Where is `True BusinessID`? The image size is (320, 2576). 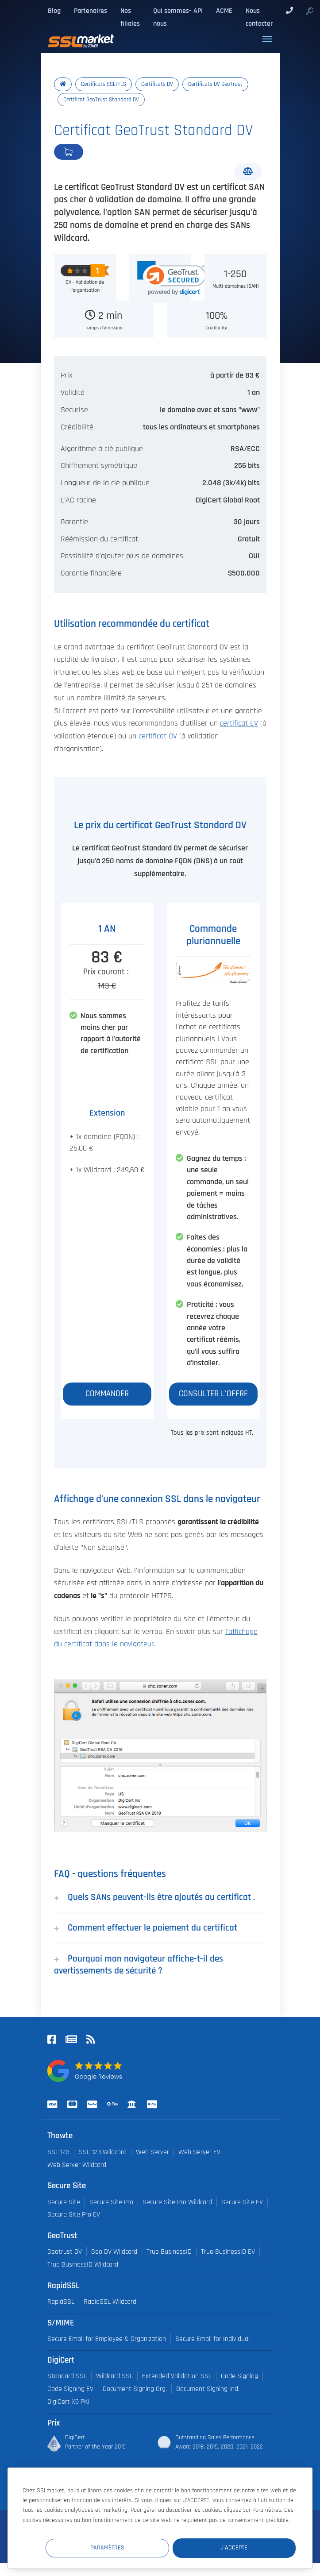
True BusinessID is located at coordinates (169, 2251).